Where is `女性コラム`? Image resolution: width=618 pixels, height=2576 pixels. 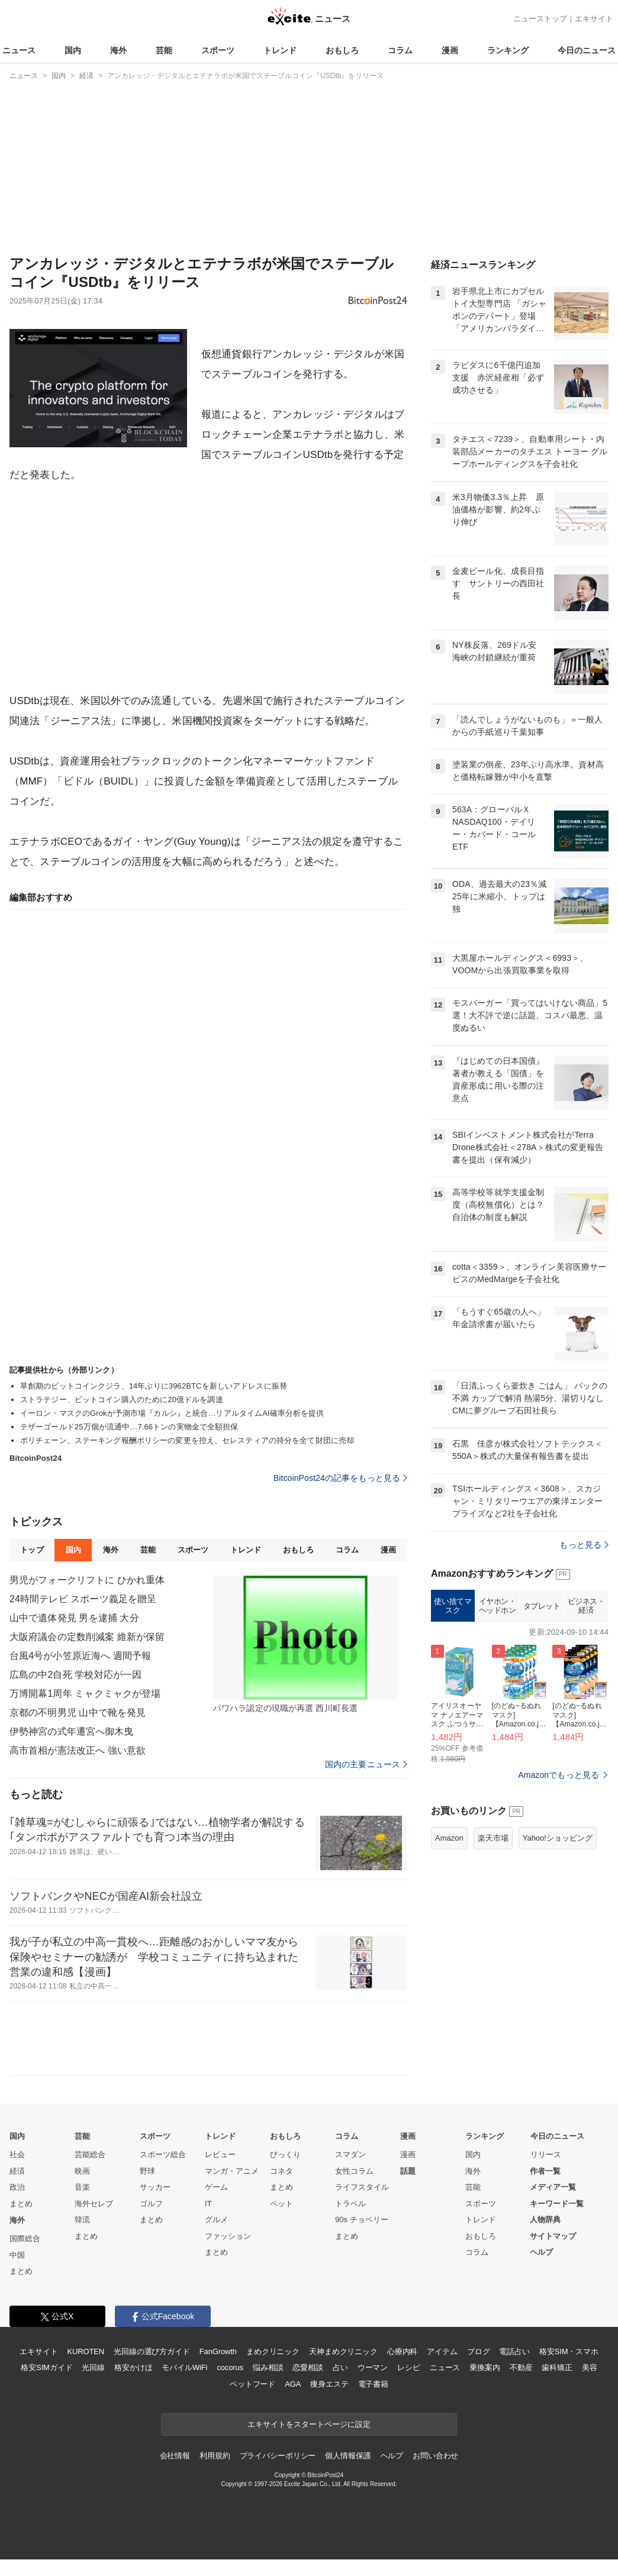
女性コラム is located at coordinates (354, 2171).